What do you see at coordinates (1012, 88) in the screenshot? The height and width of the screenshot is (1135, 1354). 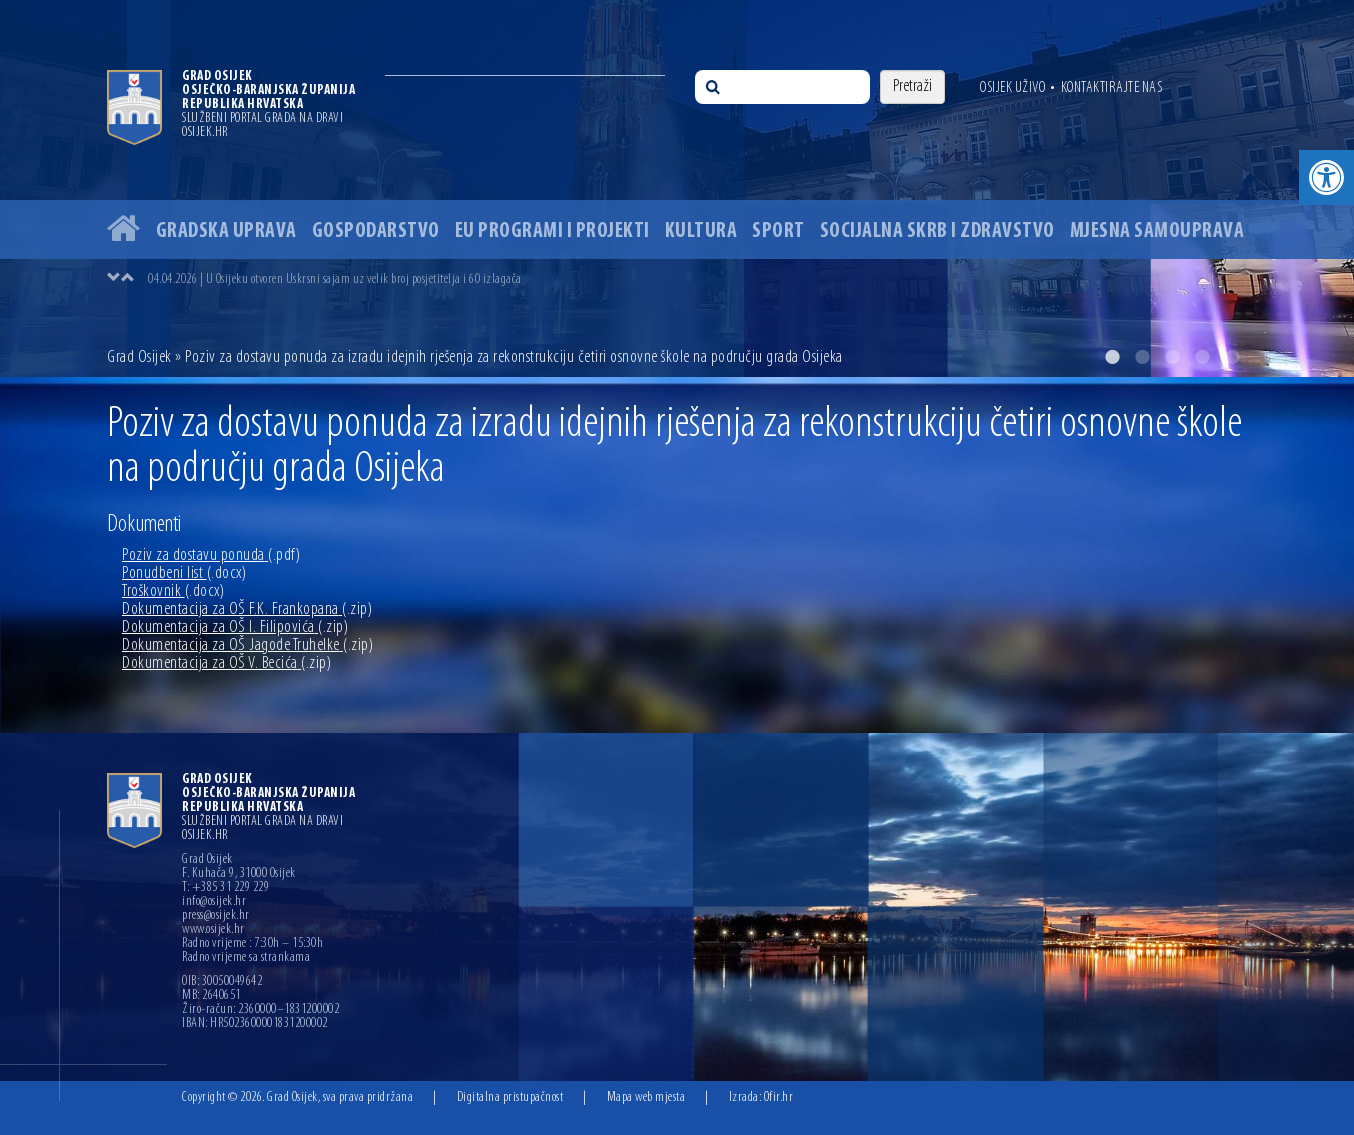 I see `Osijek uživo` at bounding box center [1012, 88].